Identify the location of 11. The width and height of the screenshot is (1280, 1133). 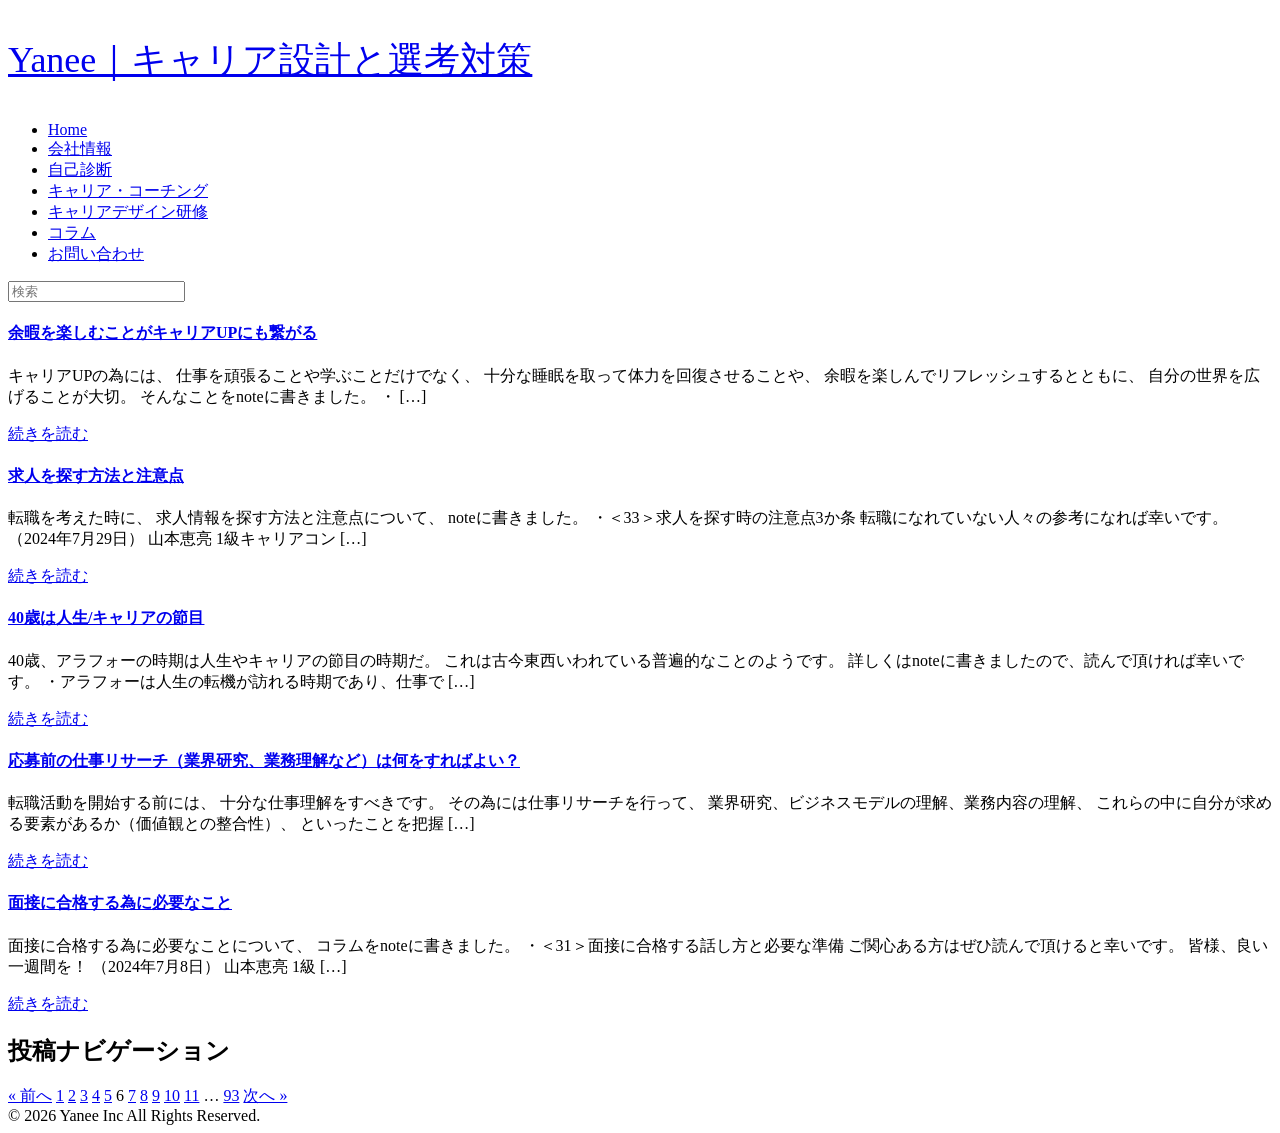
(191, 1095).